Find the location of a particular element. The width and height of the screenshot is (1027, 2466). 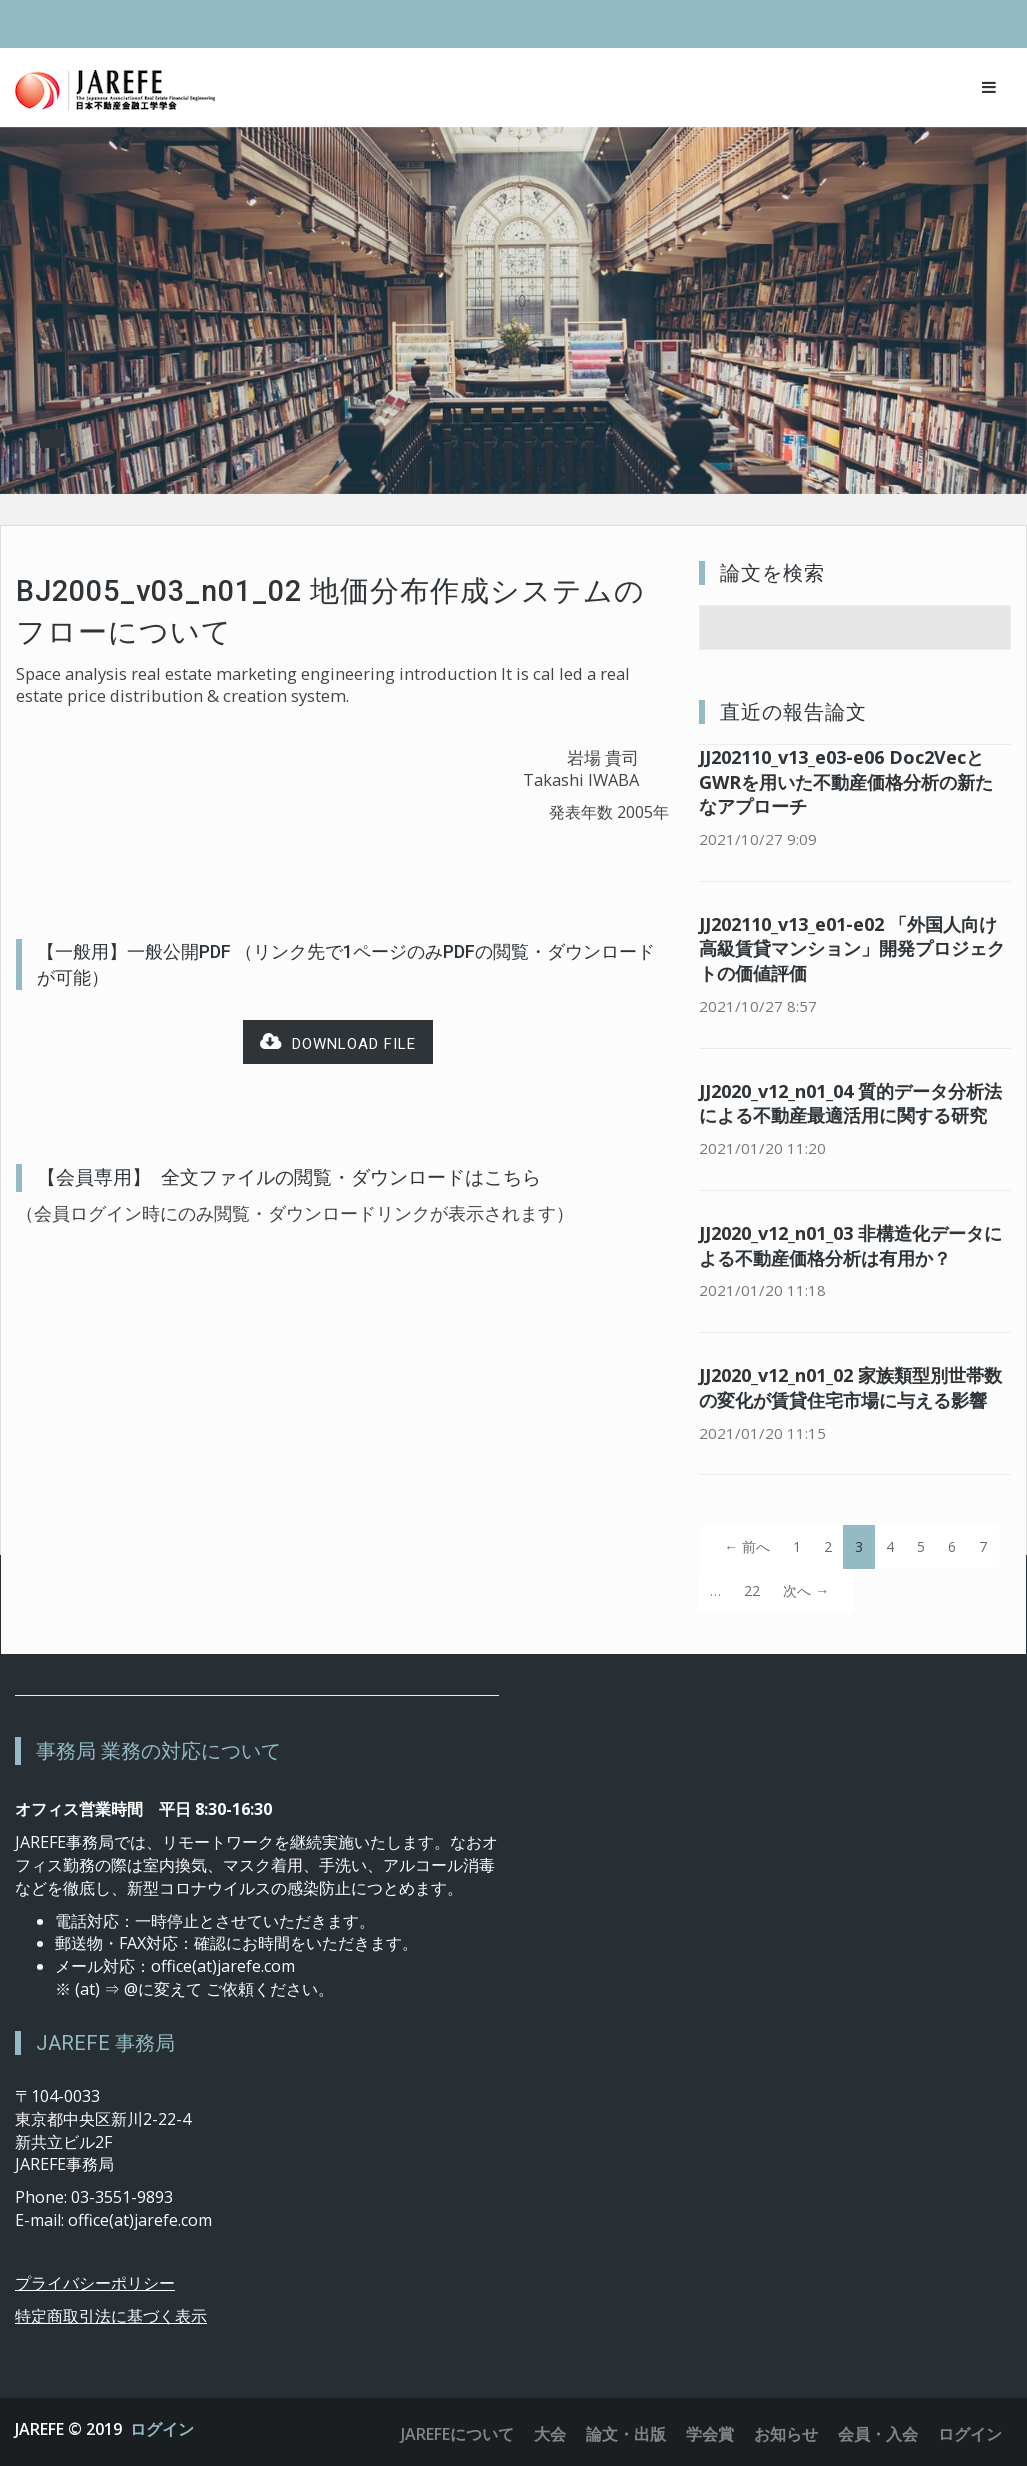

お知らせ is located at coordinates (786, 2434).